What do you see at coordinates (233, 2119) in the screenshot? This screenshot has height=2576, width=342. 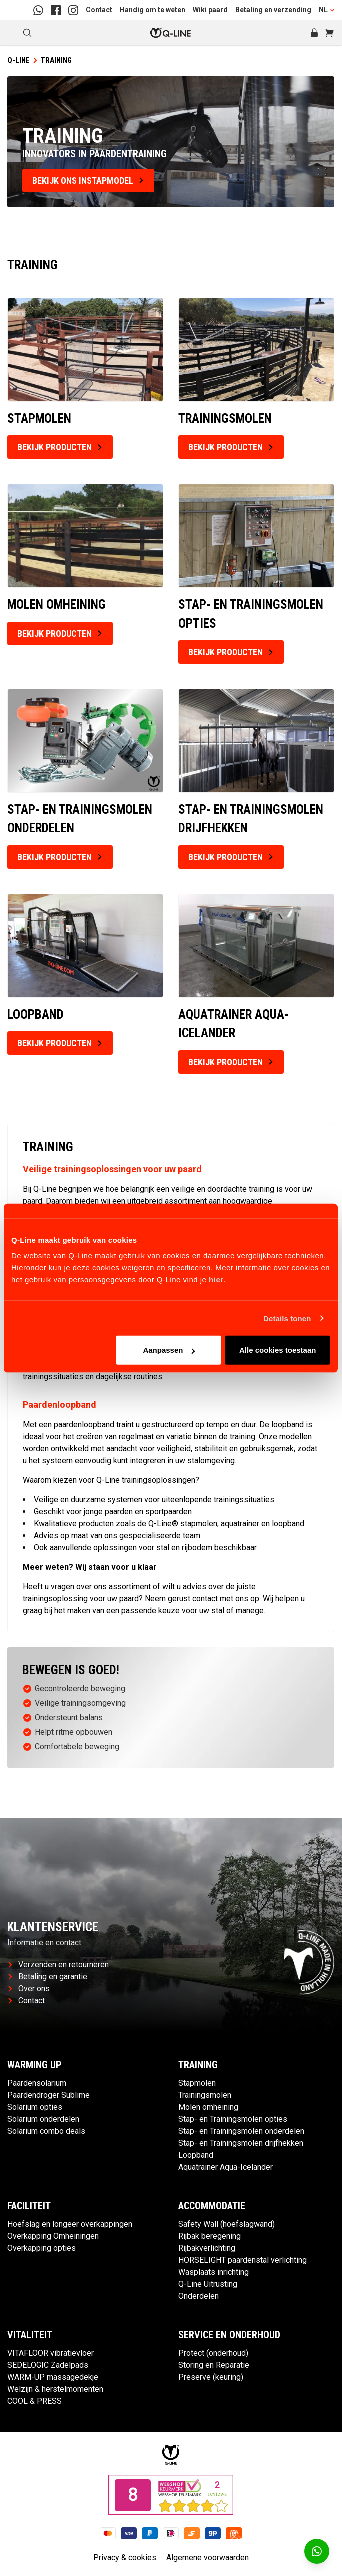 I see `Stap- en Trainingsmolen opties` at bounding box center [233, 2119].